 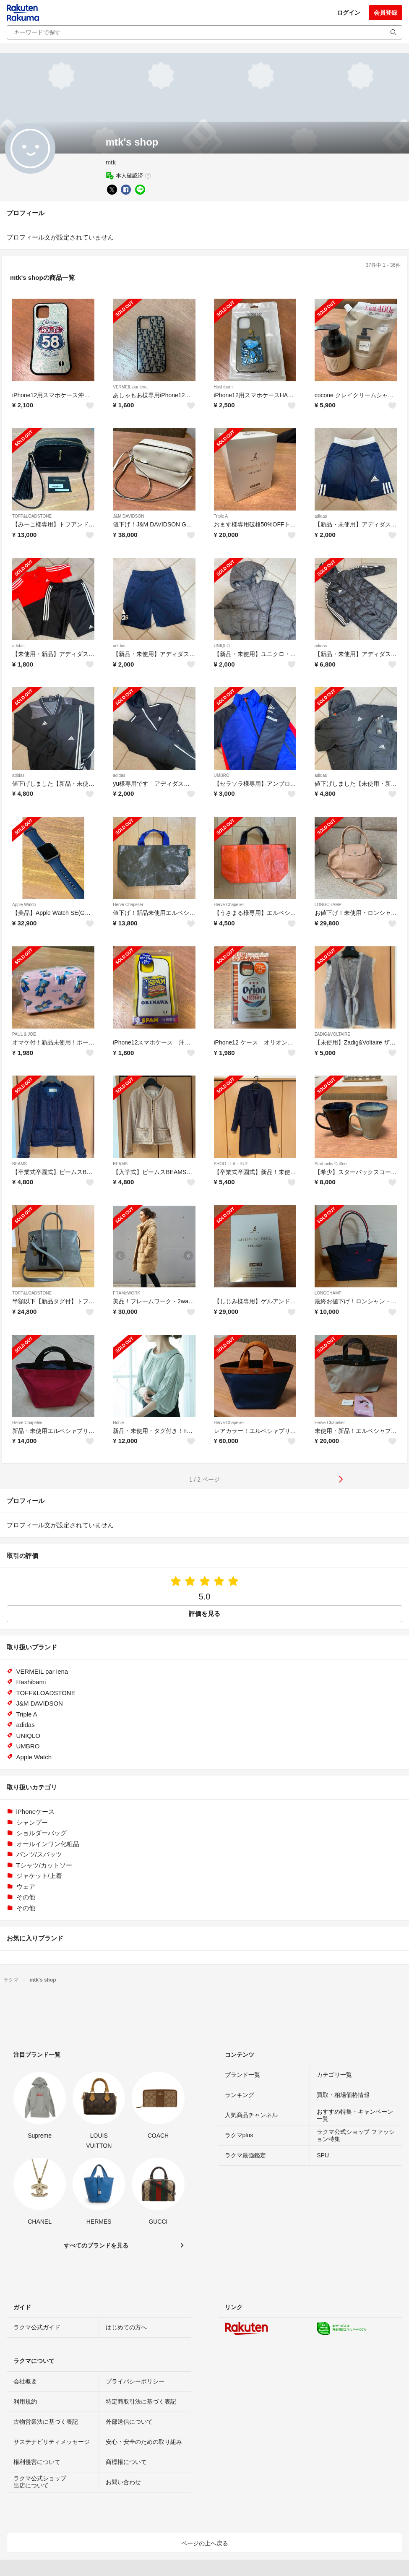 What do you see at coordinates (39, 1854) in the screenshot?
I see `パンツ/スパッツ` at bounding box center [39, 1854].